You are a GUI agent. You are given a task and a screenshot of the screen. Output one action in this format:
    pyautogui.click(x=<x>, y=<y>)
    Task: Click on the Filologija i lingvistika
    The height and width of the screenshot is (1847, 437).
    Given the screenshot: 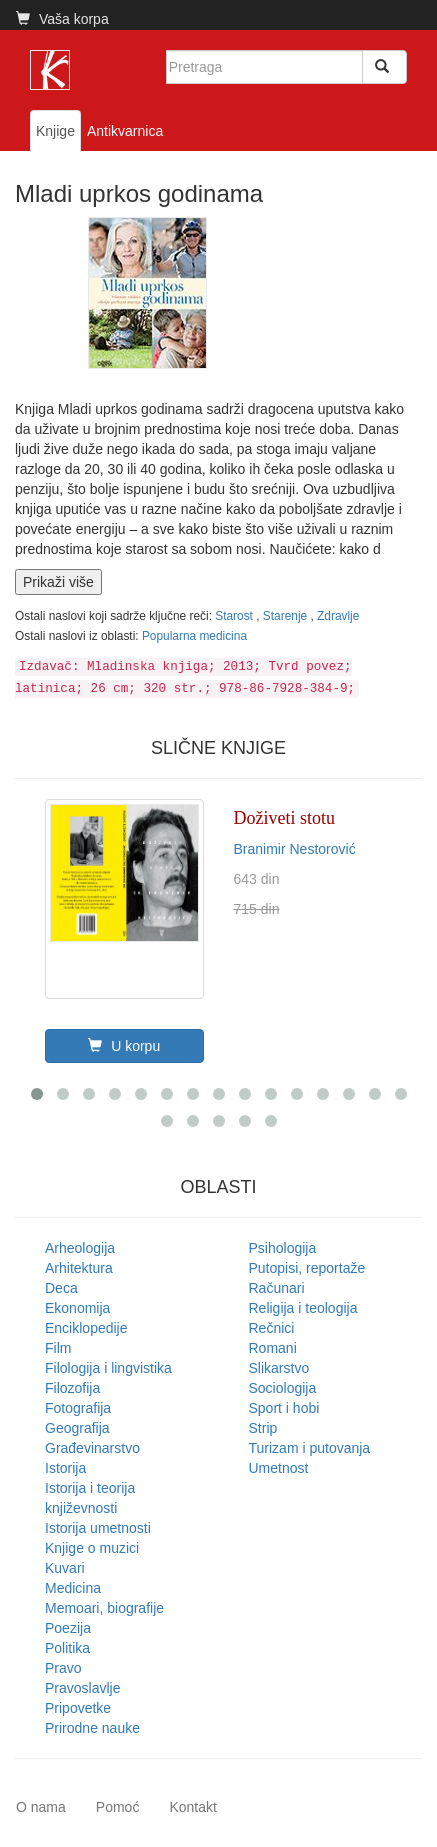 What is the action you would take?
    pyautogui.click(x=108, y=1368)
    